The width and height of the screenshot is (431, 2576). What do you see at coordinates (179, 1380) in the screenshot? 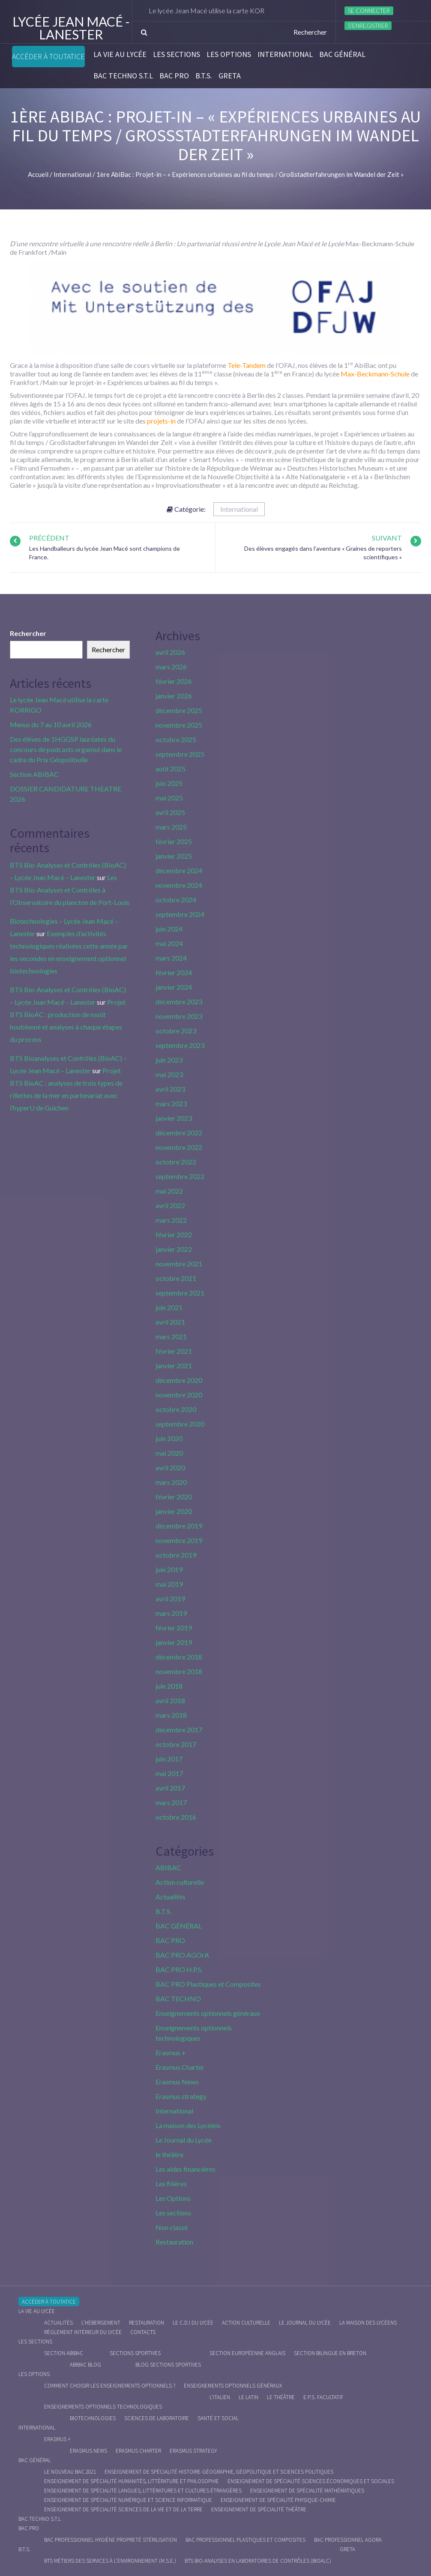
I see `décembre 2020` at bounding box center [179, 1380].